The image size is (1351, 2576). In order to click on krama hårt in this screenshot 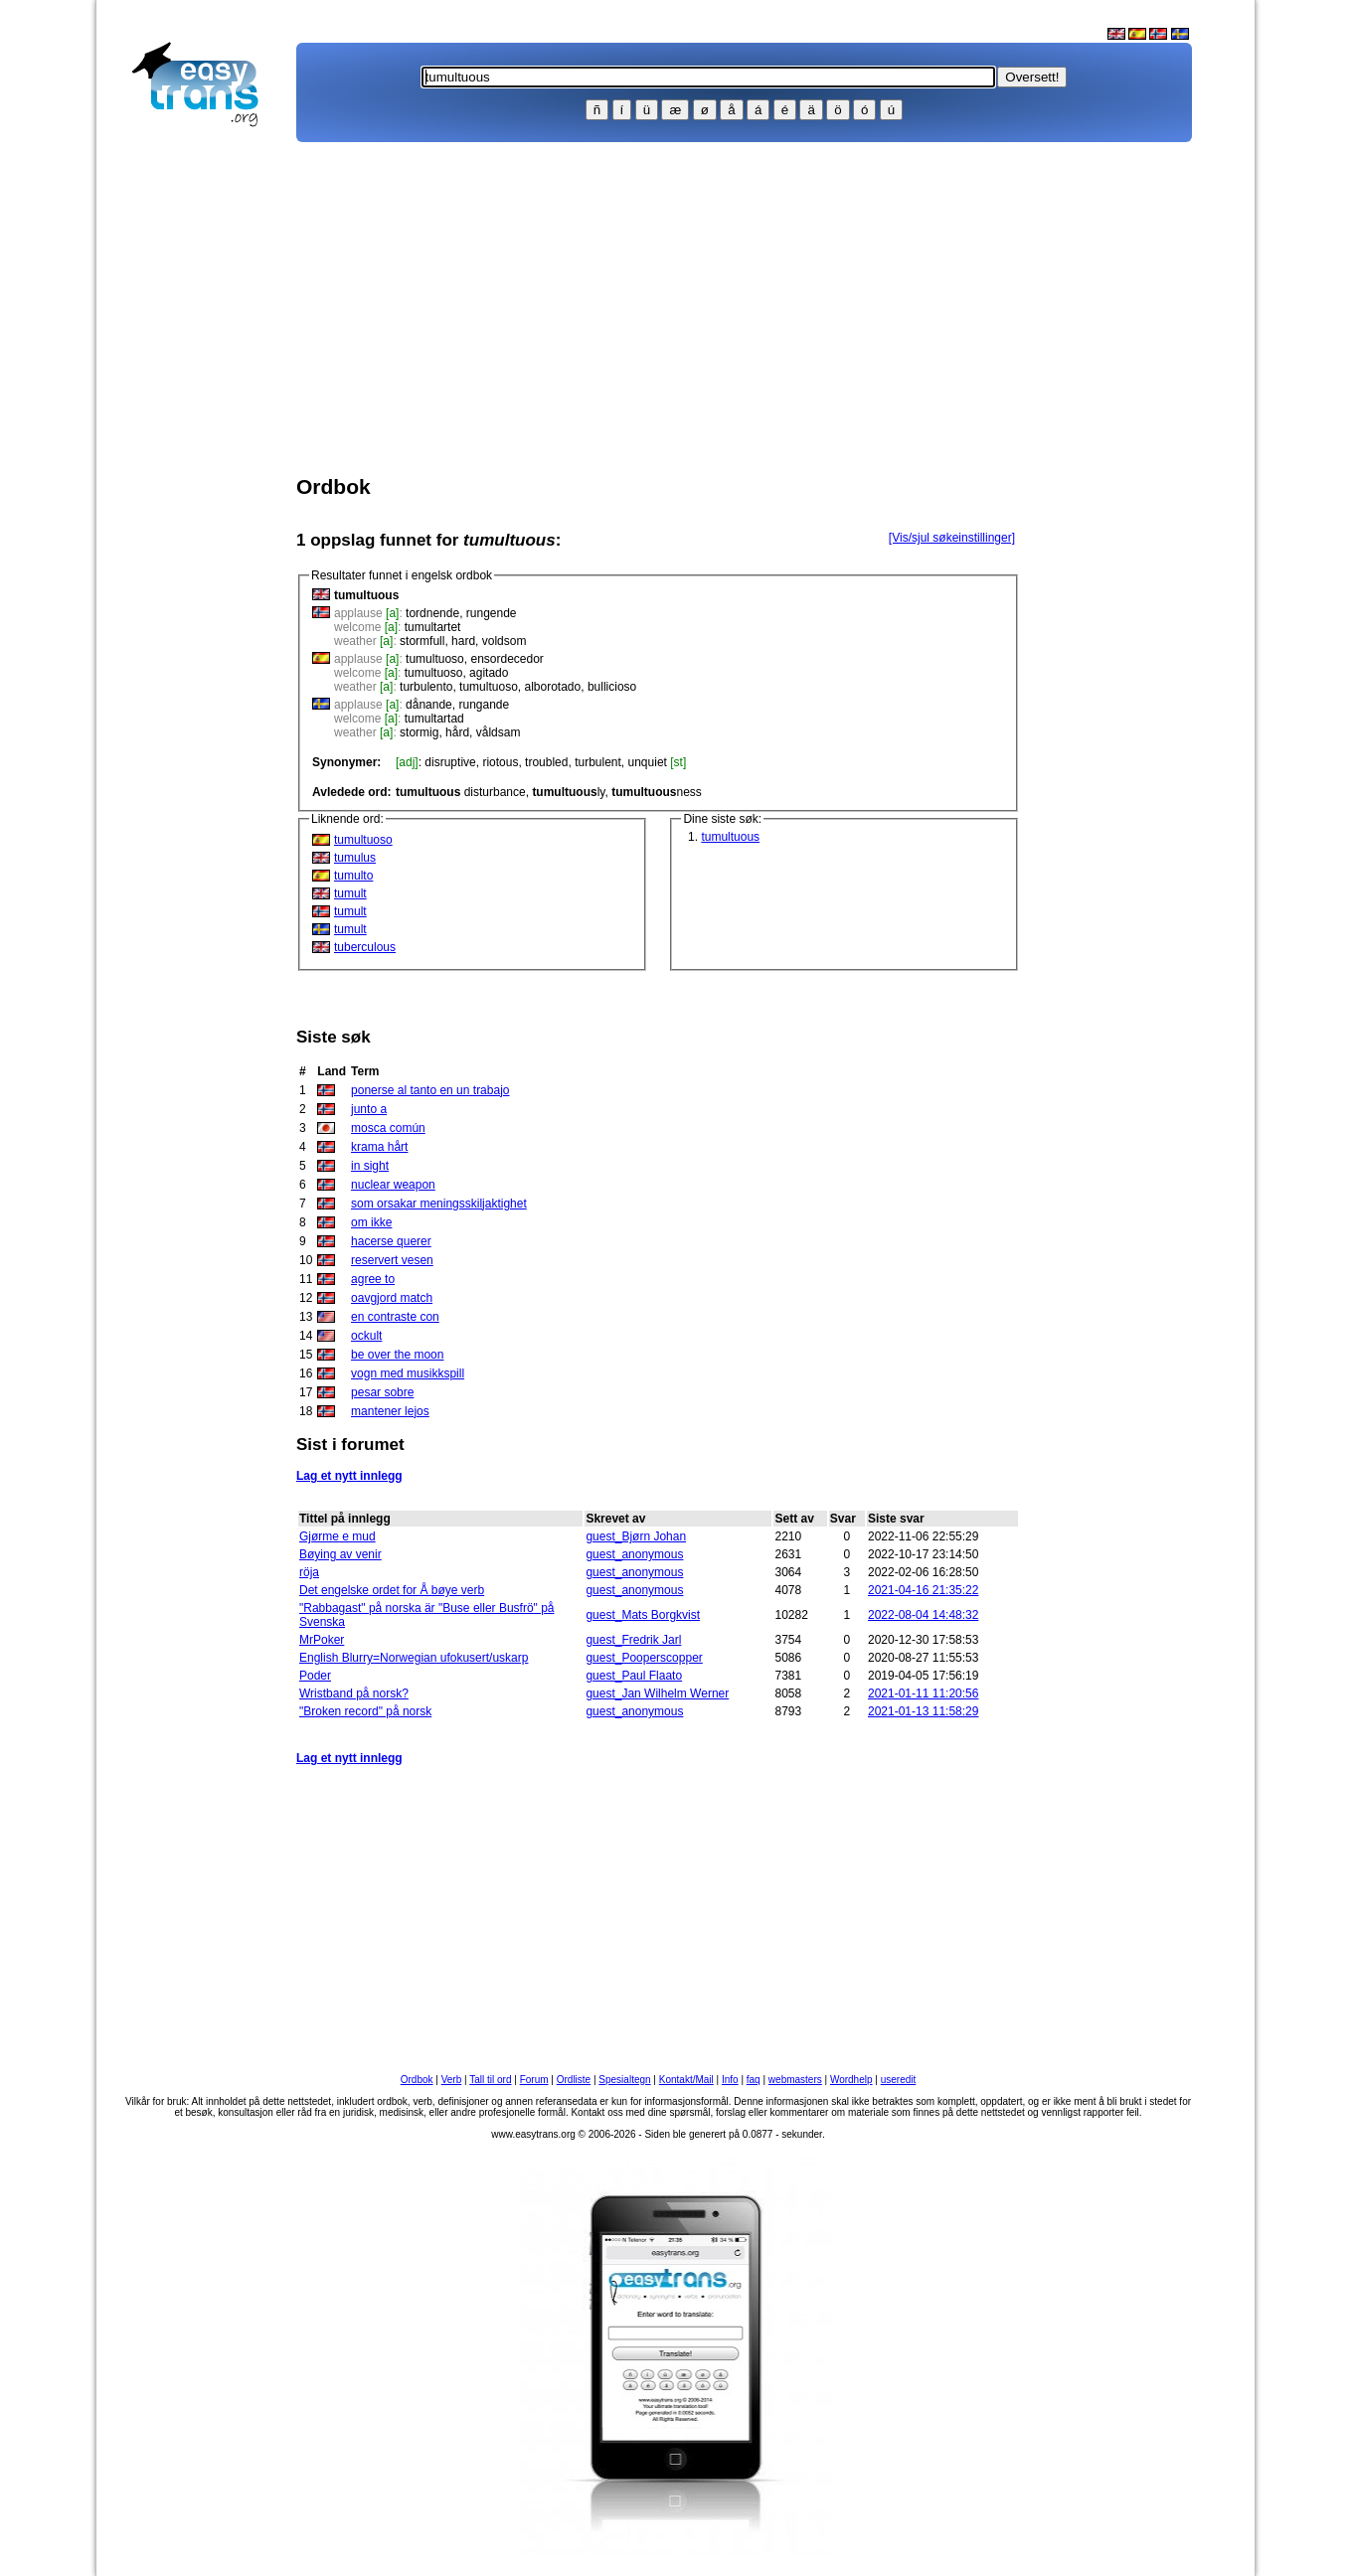, I will do `click(379, 1147)`.